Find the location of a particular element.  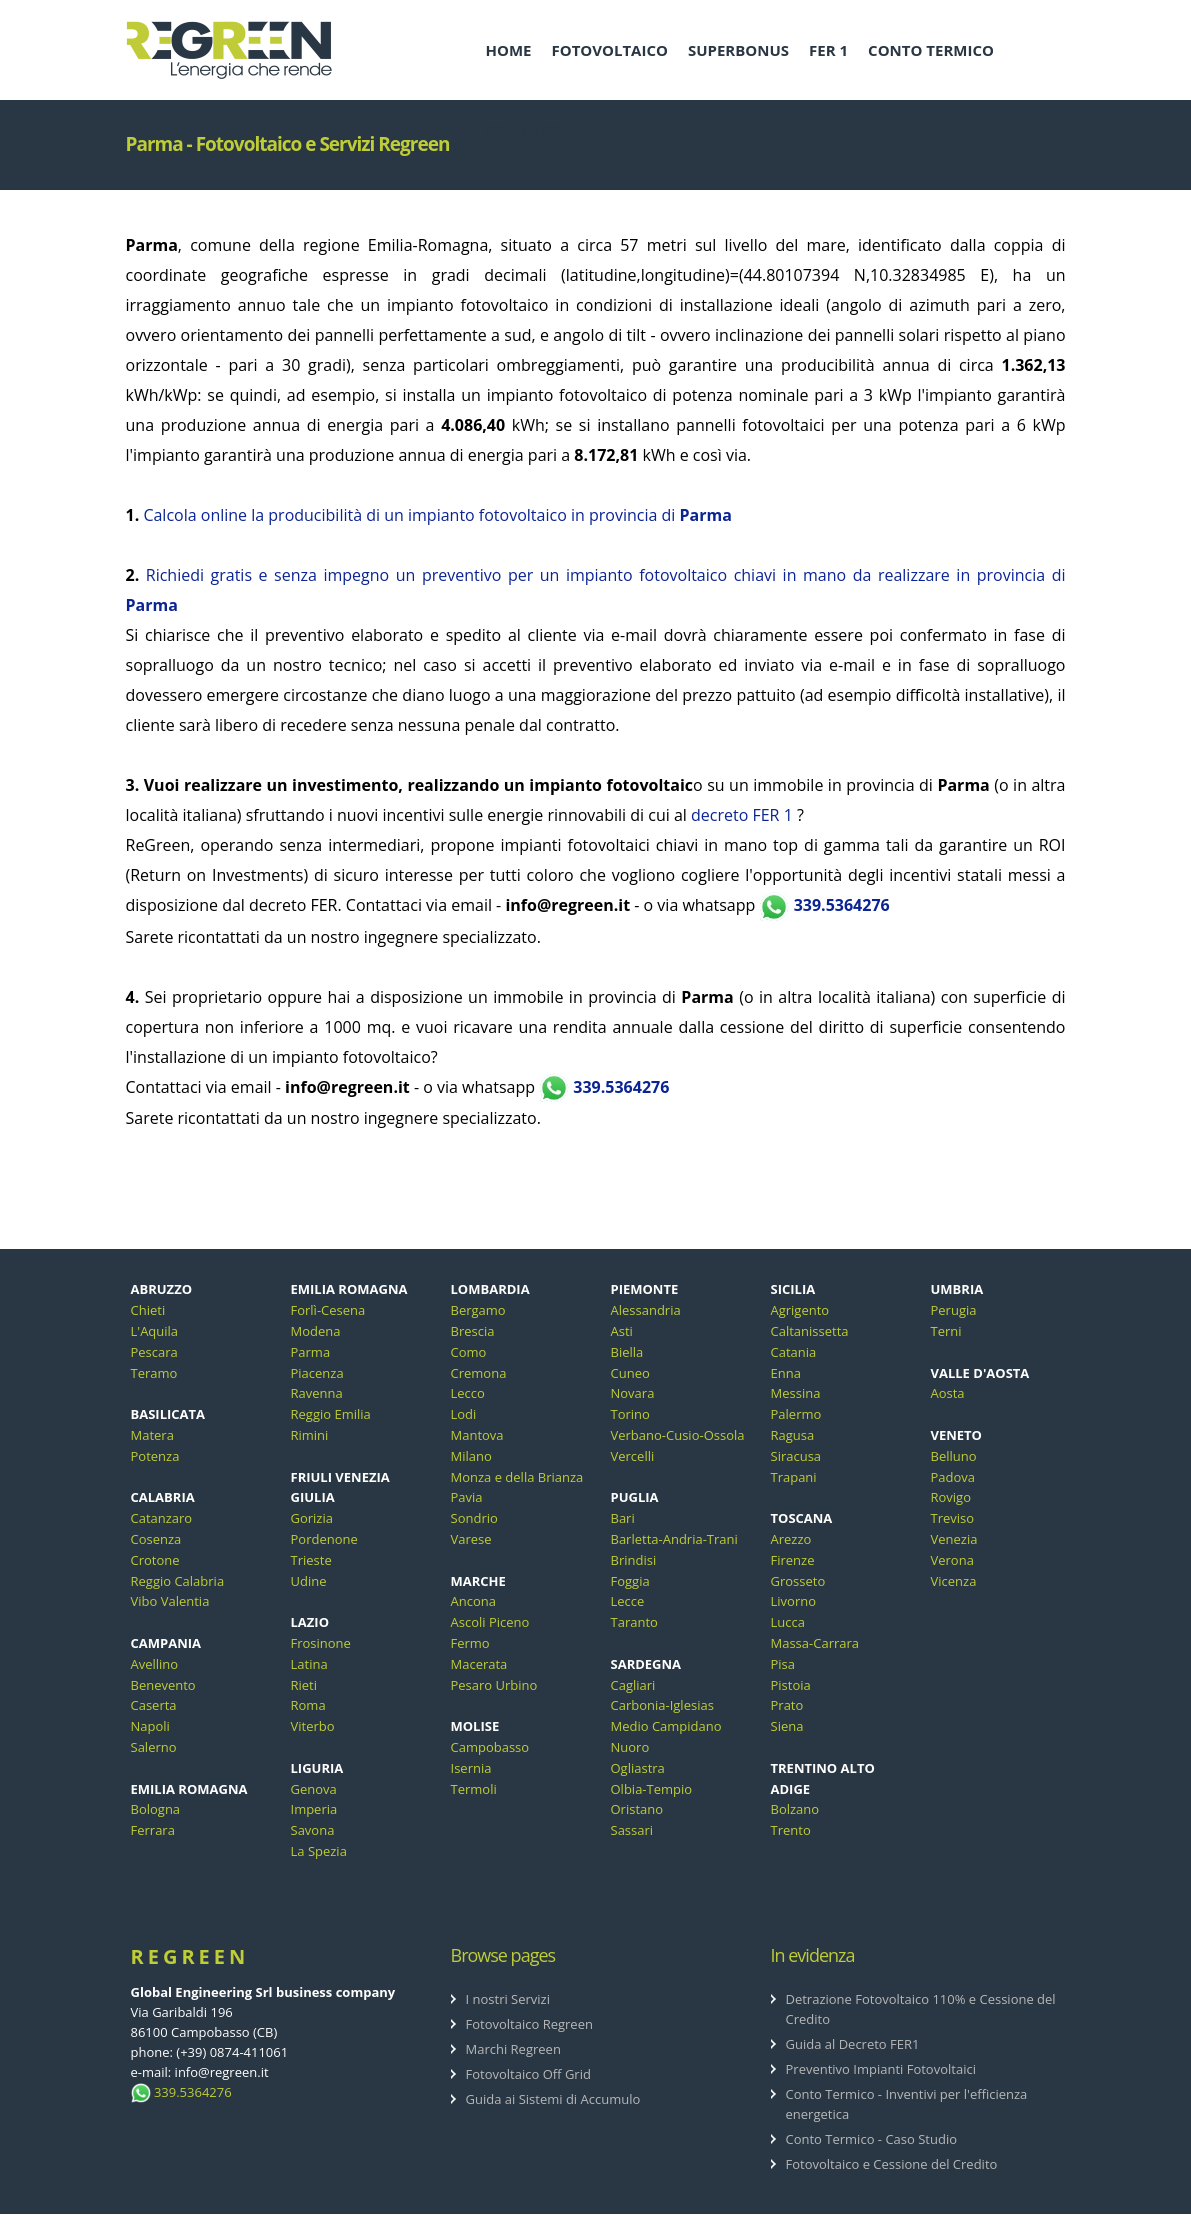

Imperia is located at coordinates (314, 1809).